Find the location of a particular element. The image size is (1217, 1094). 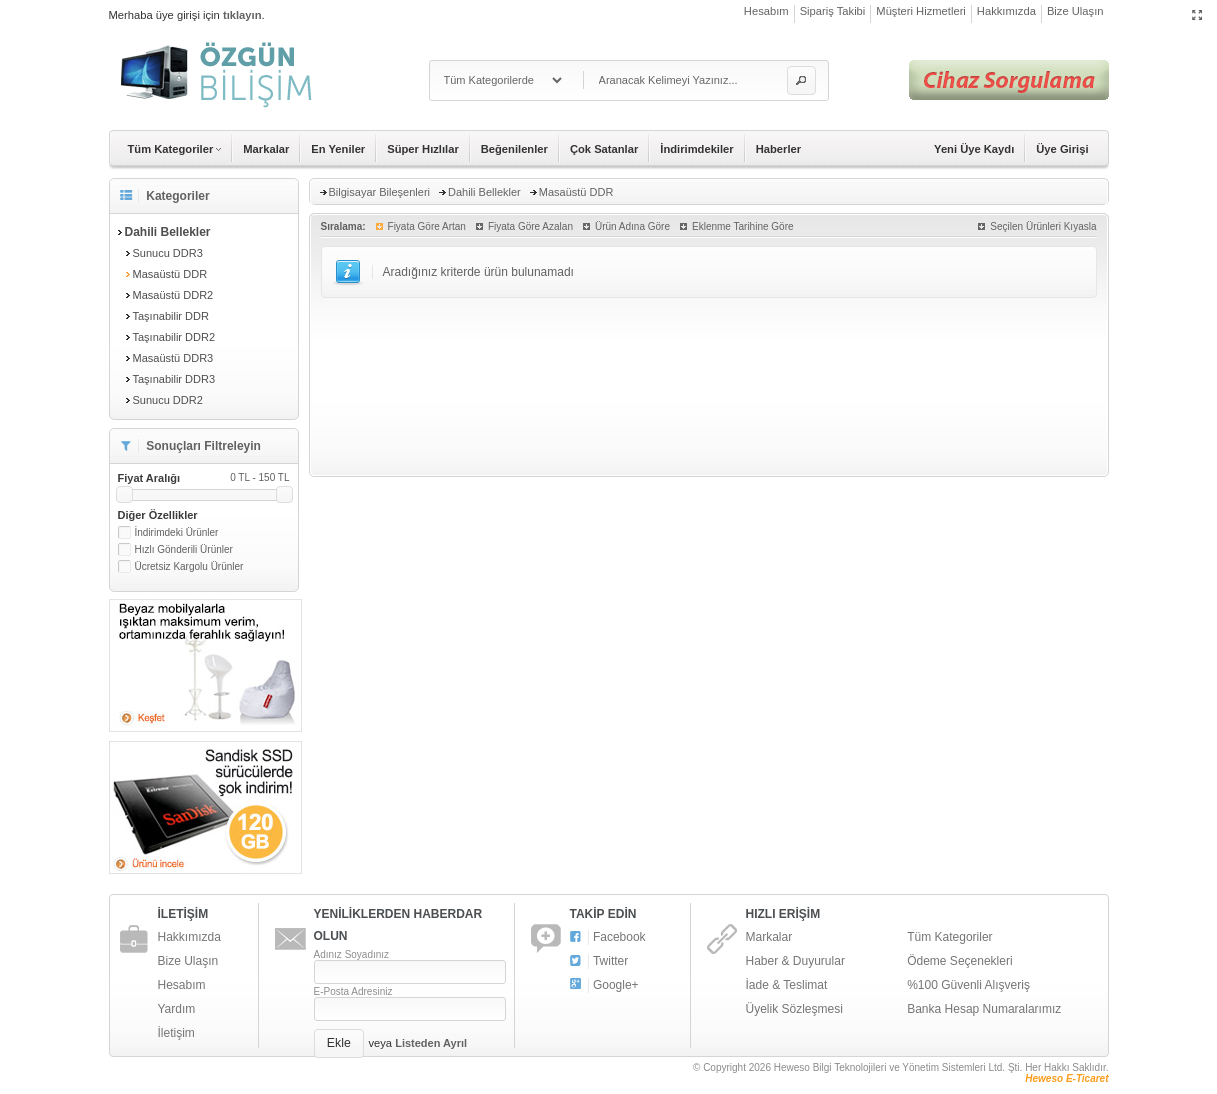

Hesabım is located at coordinates (766, 11).